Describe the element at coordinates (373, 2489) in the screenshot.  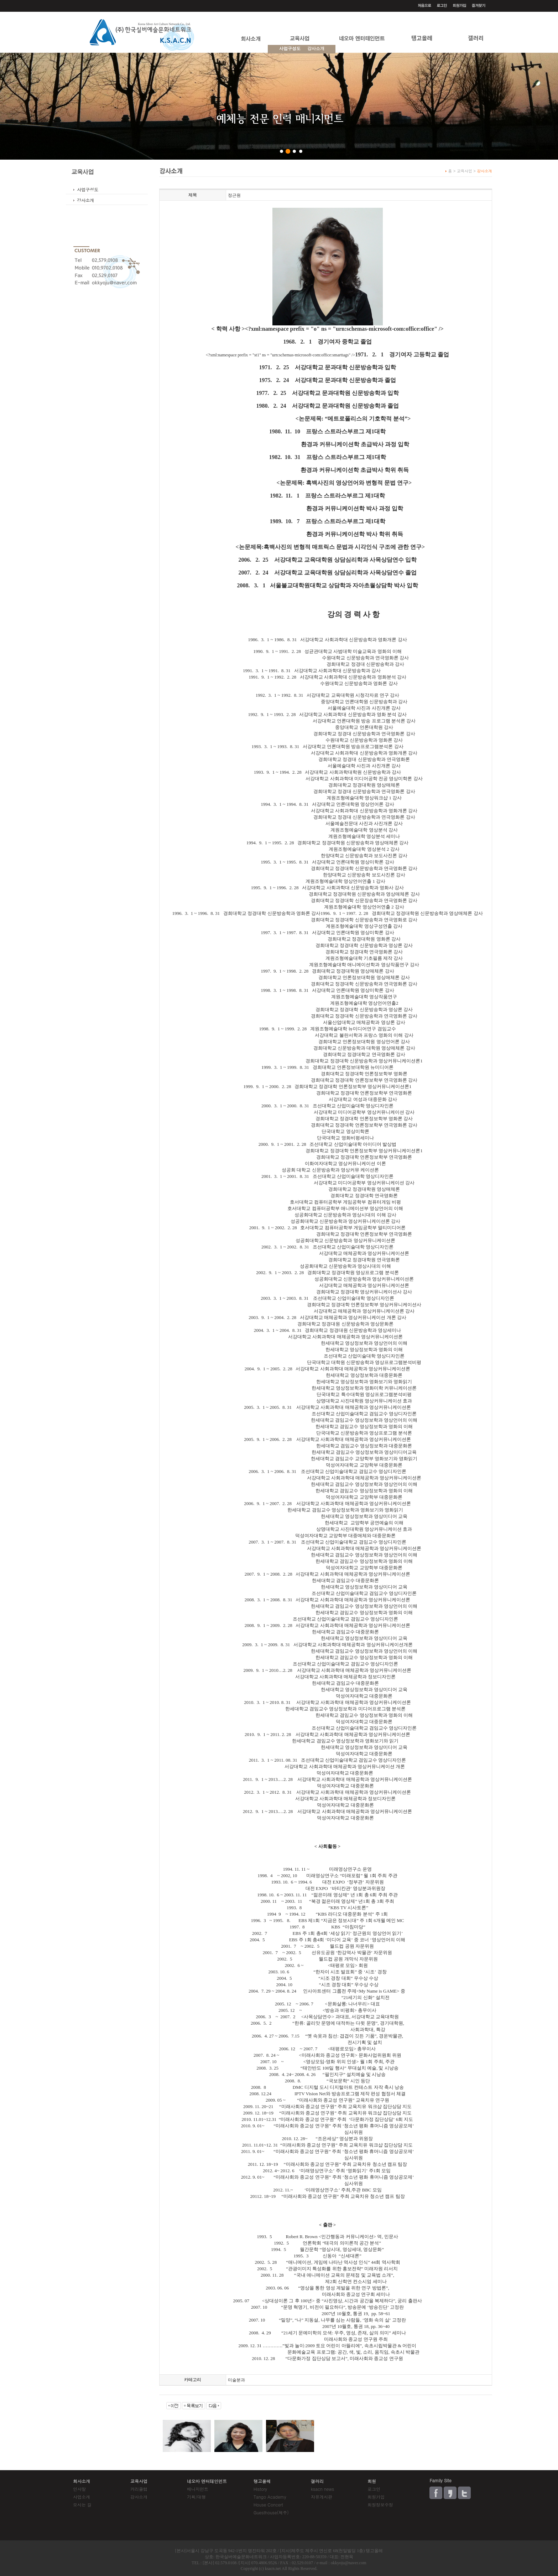
I see `로그인` at that location.